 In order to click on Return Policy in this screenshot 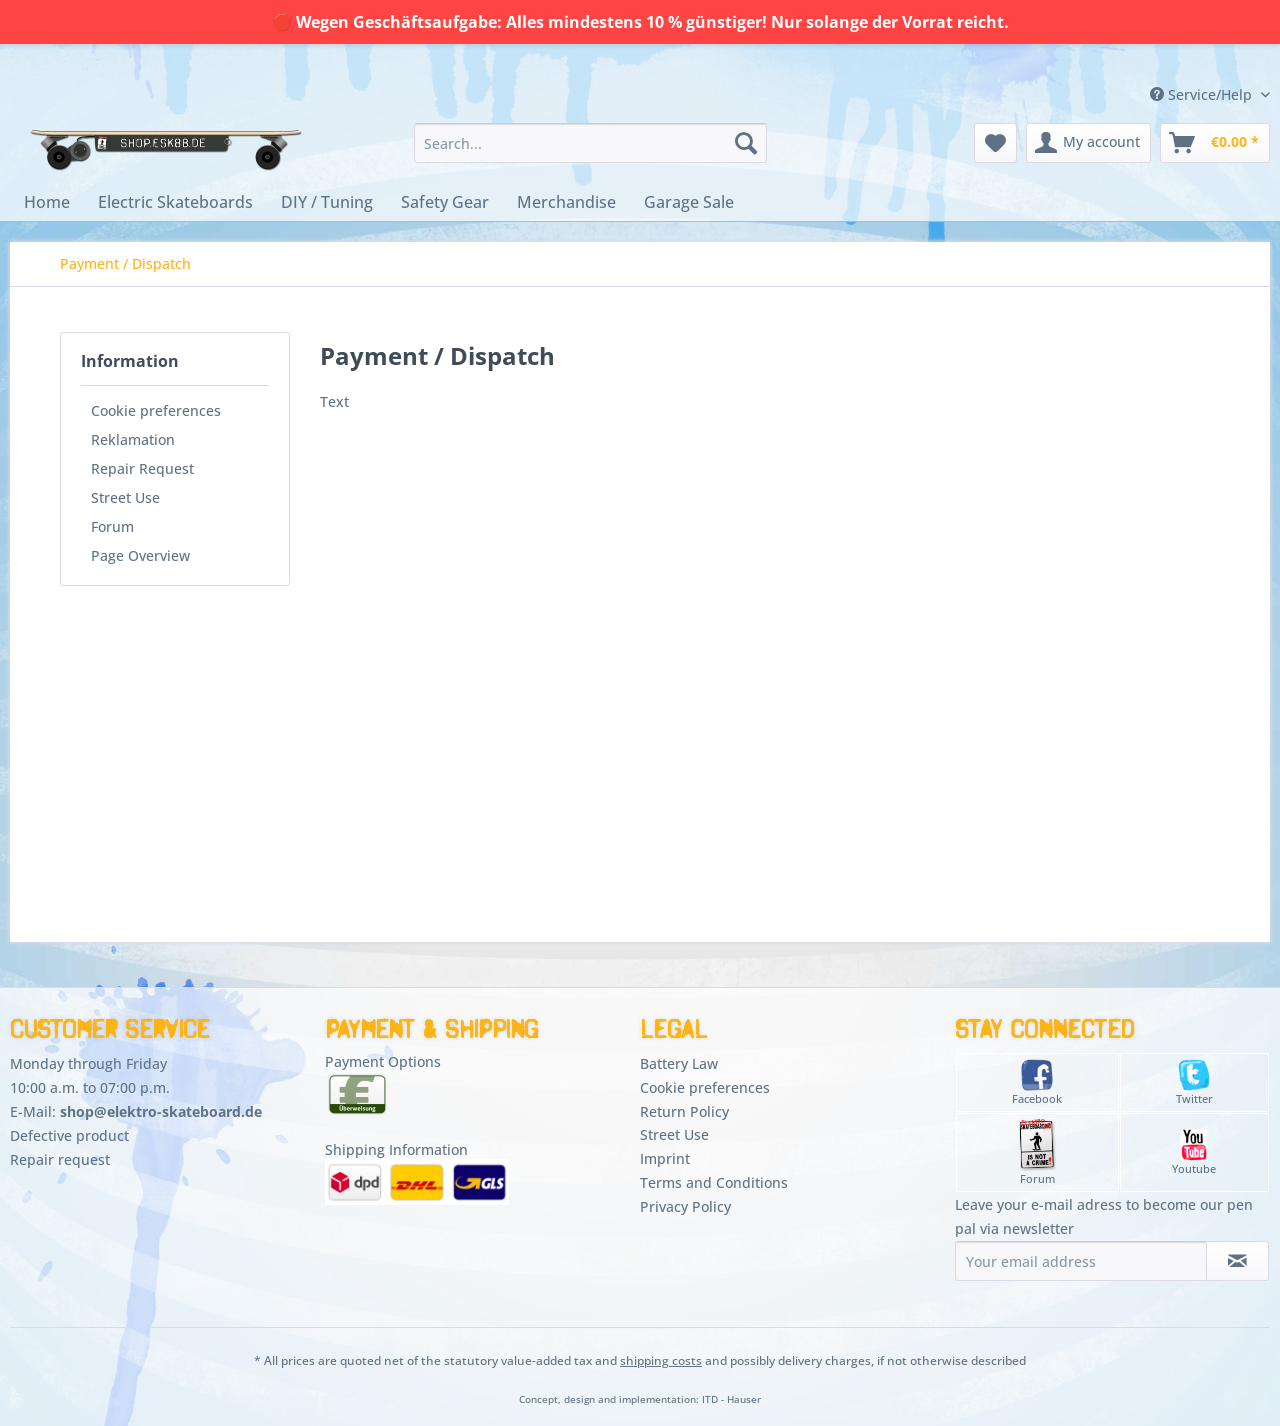, I will do `click(684, 1111)`.